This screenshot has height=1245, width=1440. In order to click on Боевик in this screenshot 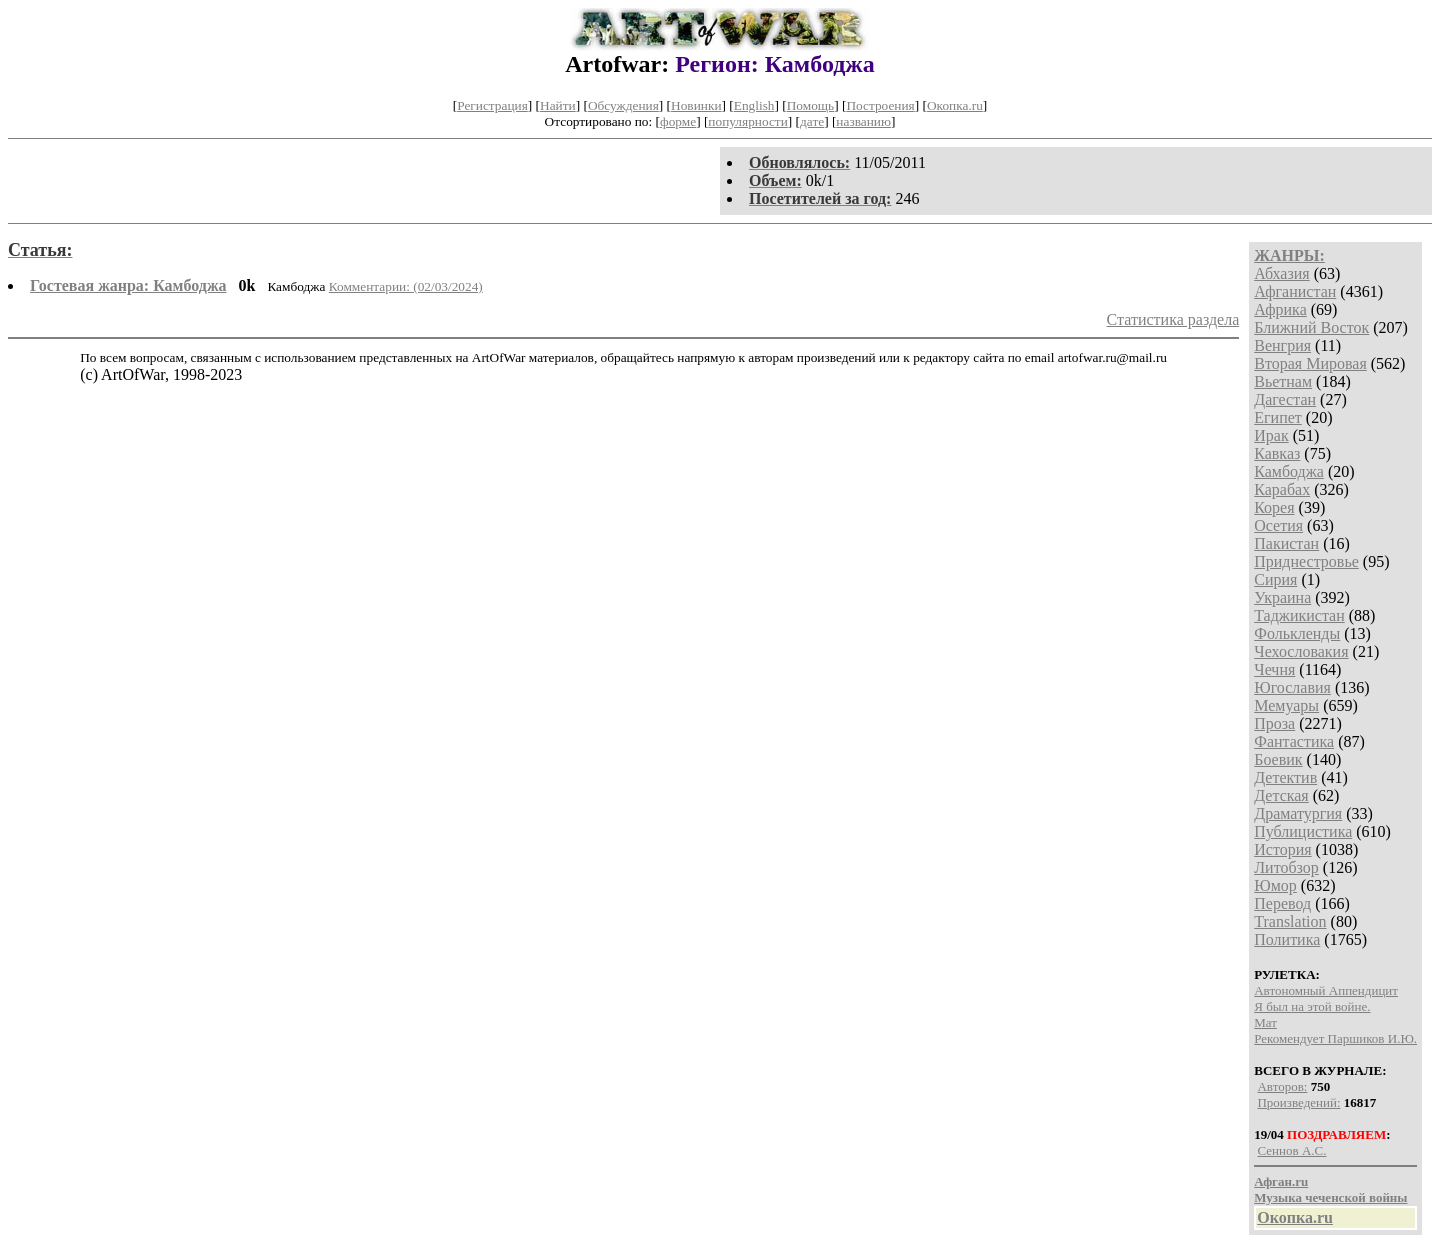, I will do `click(1278, 759)`.